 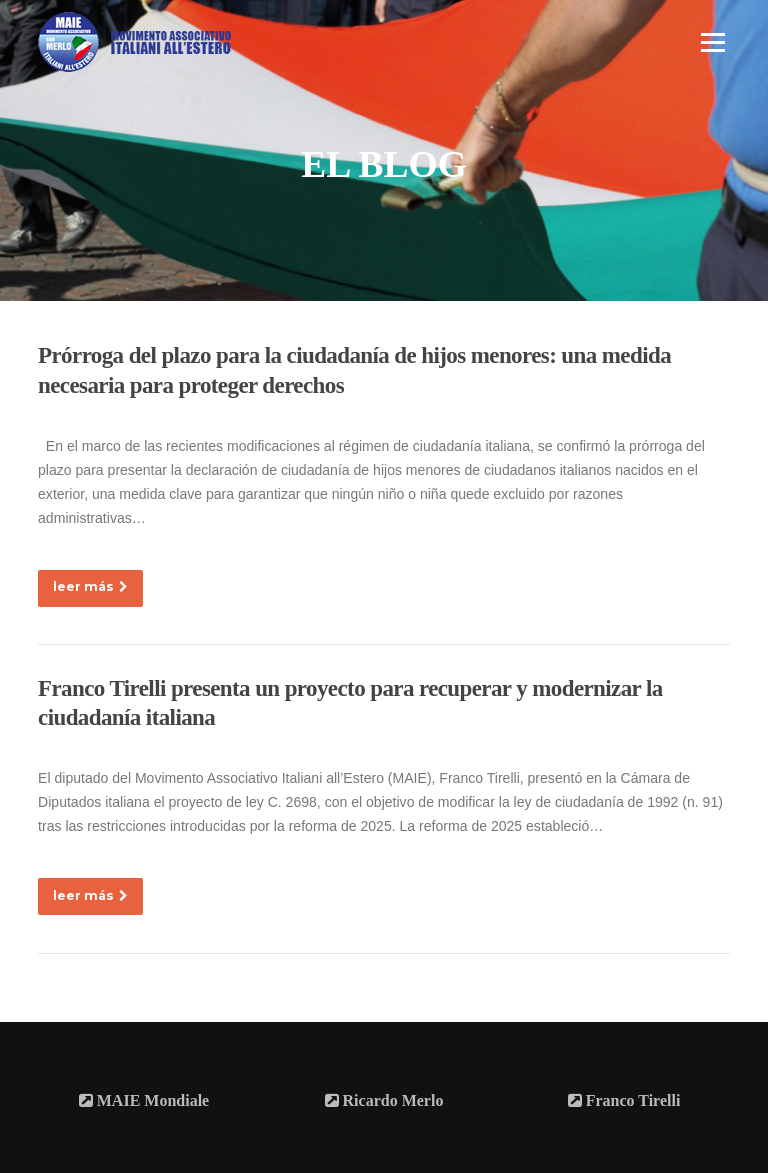 What do you see at coordinates (90, 586) in the screenshot?
I see `leer más` at bounding box center [90, 586].